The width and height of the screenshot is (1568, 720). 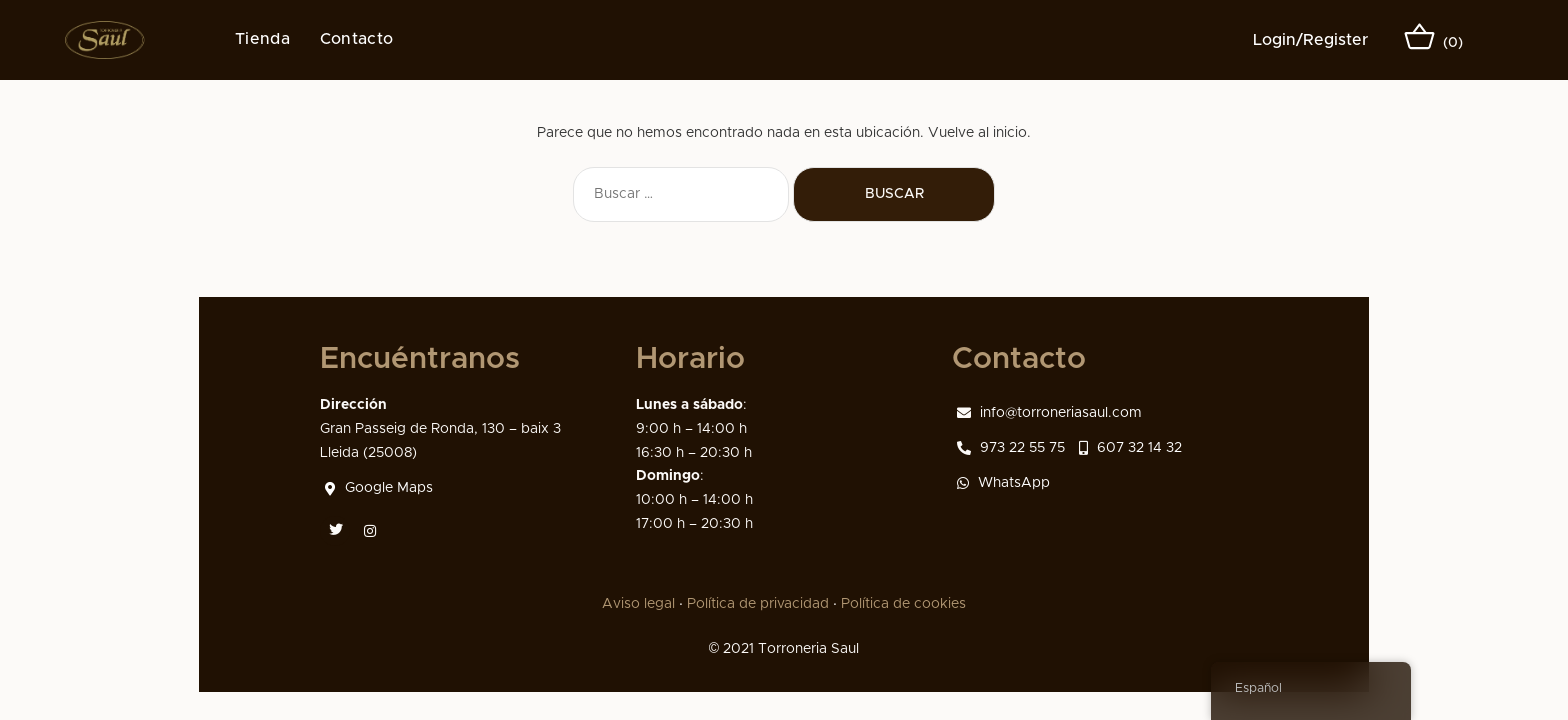 What do you see at coordinates (356, 39) in the screenshot?
I see `Contacto` at bounding box center [356, 39].